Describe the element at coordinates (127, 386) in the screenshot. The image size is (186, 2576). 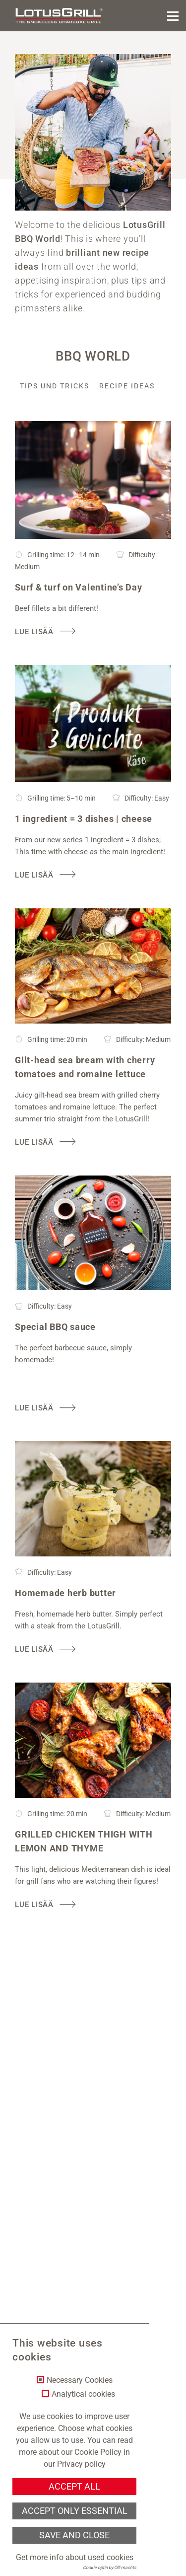
I see `Recipe ideas` at that location.